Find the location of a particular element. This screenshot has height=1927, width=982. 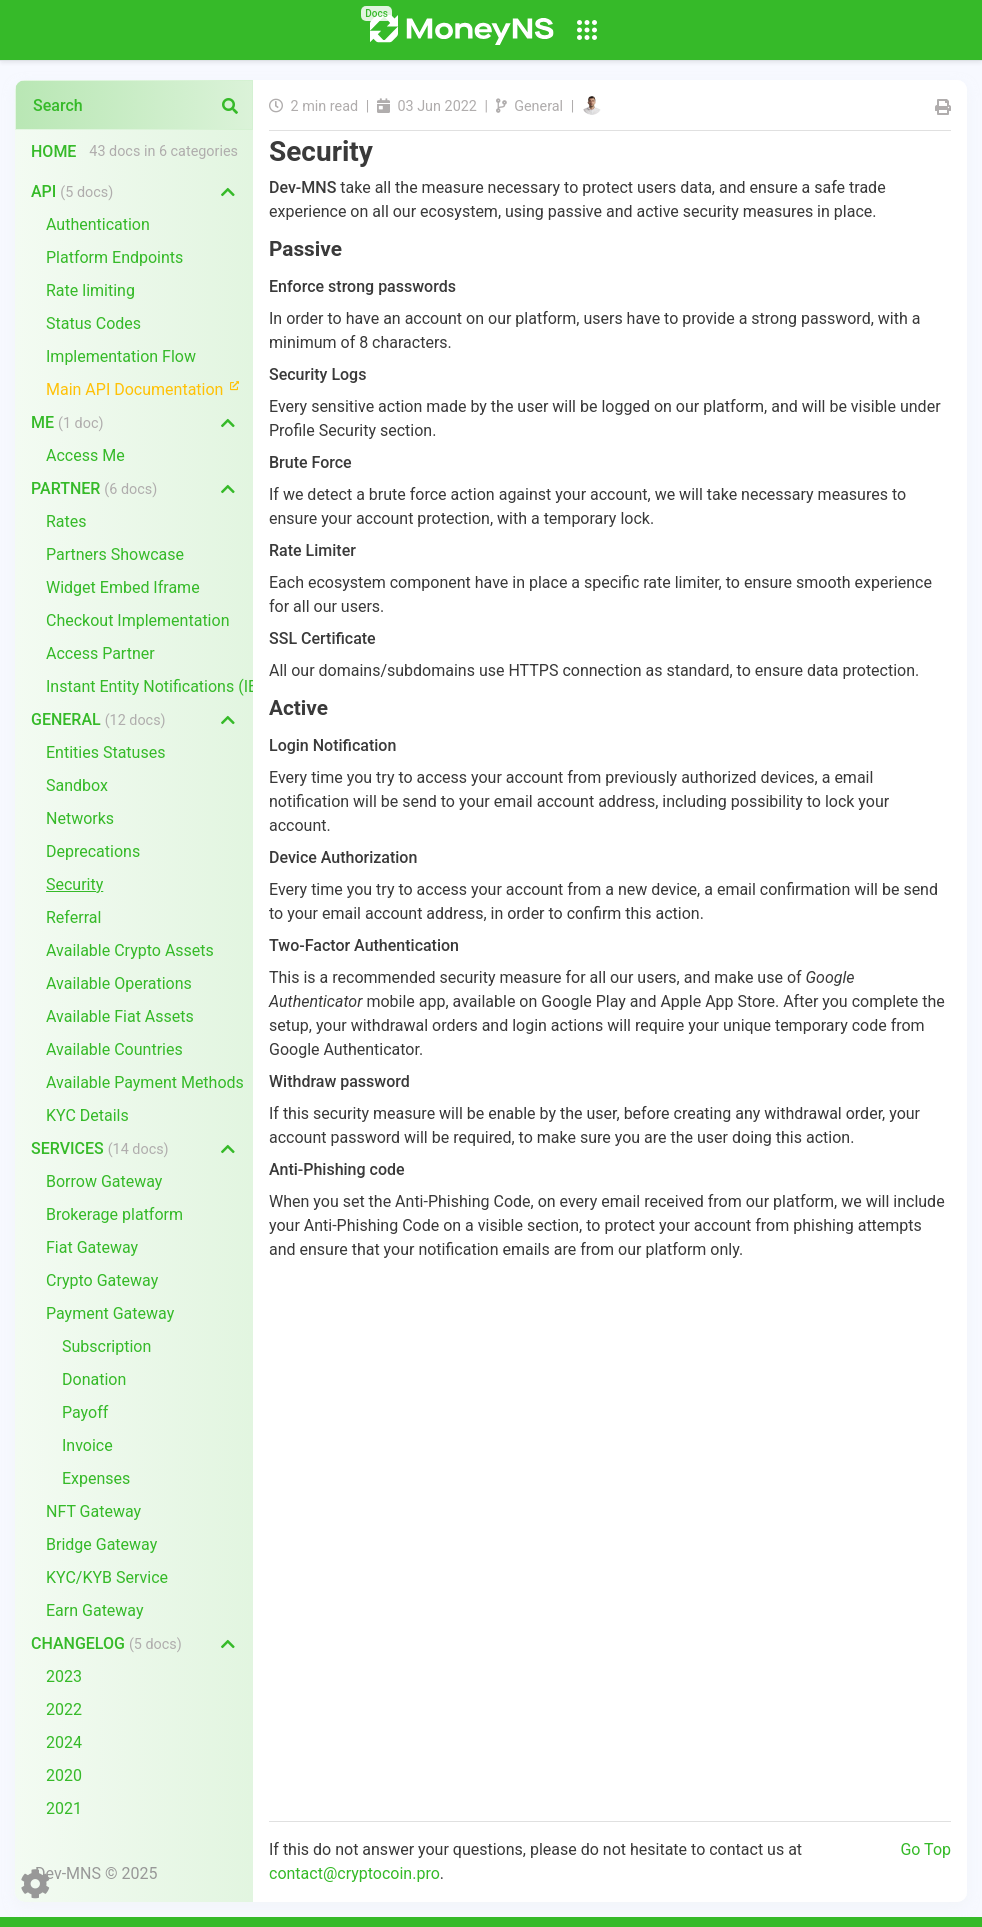

Available Fiat Assets is located at coordinates (120, 1016).